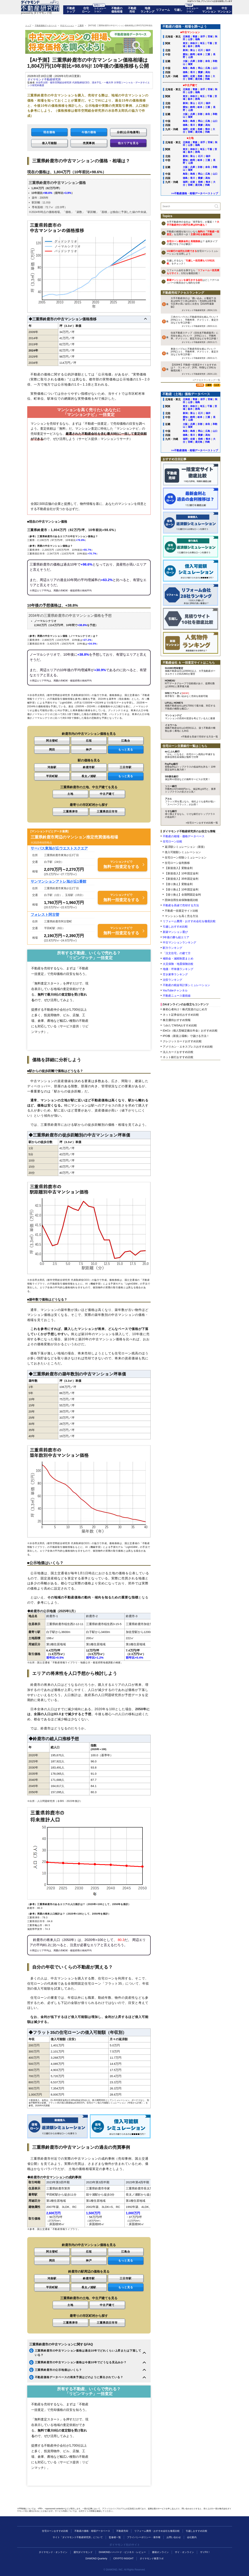 Image resolution: width=249 pixels, height=2576 pixels. What do you see at coordinates (191, 728) in the screenshot?
I see `イエウール` at bounding box center [191, 728].